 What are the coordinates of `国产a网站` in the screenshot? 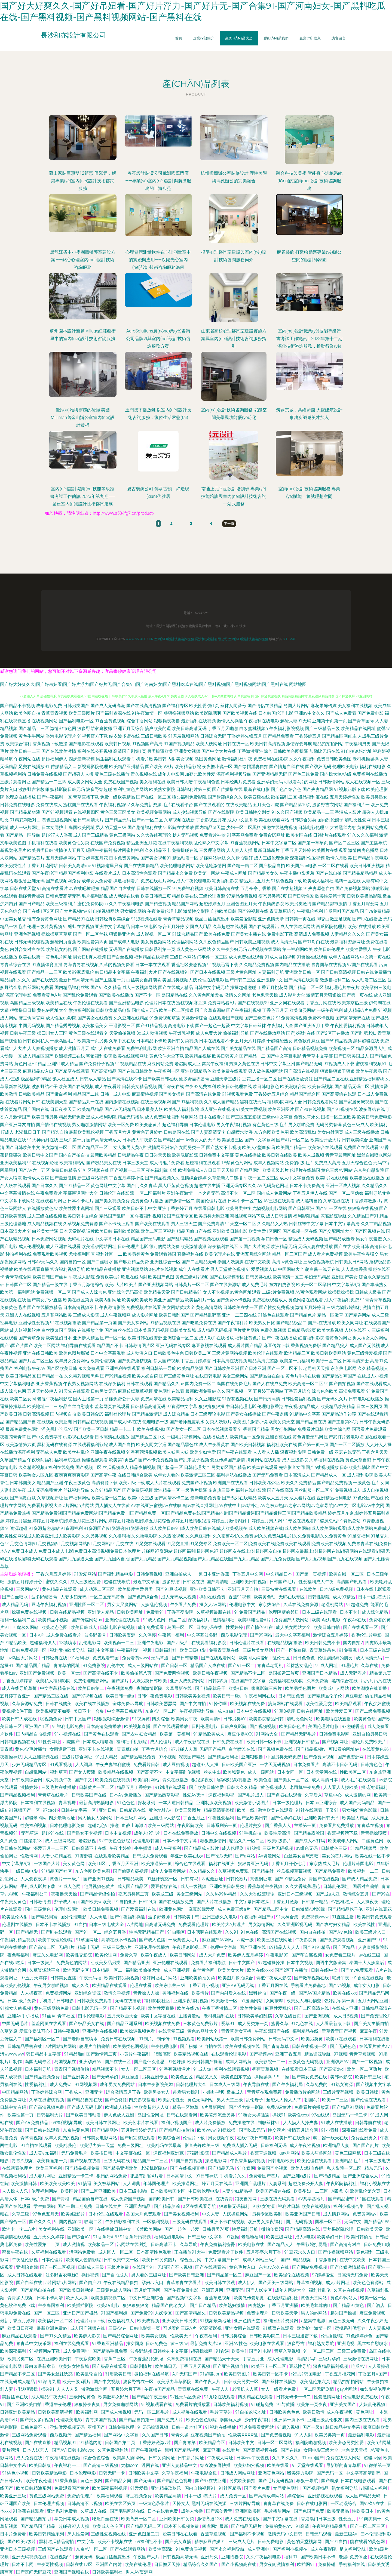 It's located at (245, 1856).